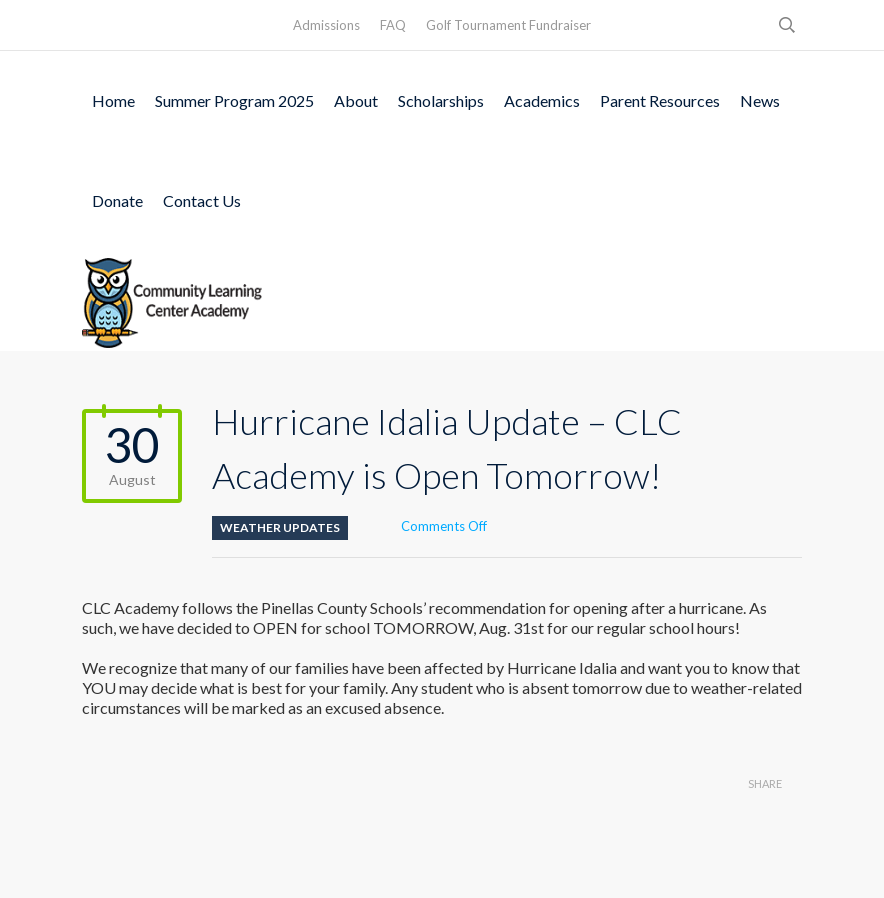 Image resolution: width=884 pixels, height=898 pixels. What do you see at coordinates (113, 100) in the screenshot?
I see `Home` at bounding box center [113, 100].